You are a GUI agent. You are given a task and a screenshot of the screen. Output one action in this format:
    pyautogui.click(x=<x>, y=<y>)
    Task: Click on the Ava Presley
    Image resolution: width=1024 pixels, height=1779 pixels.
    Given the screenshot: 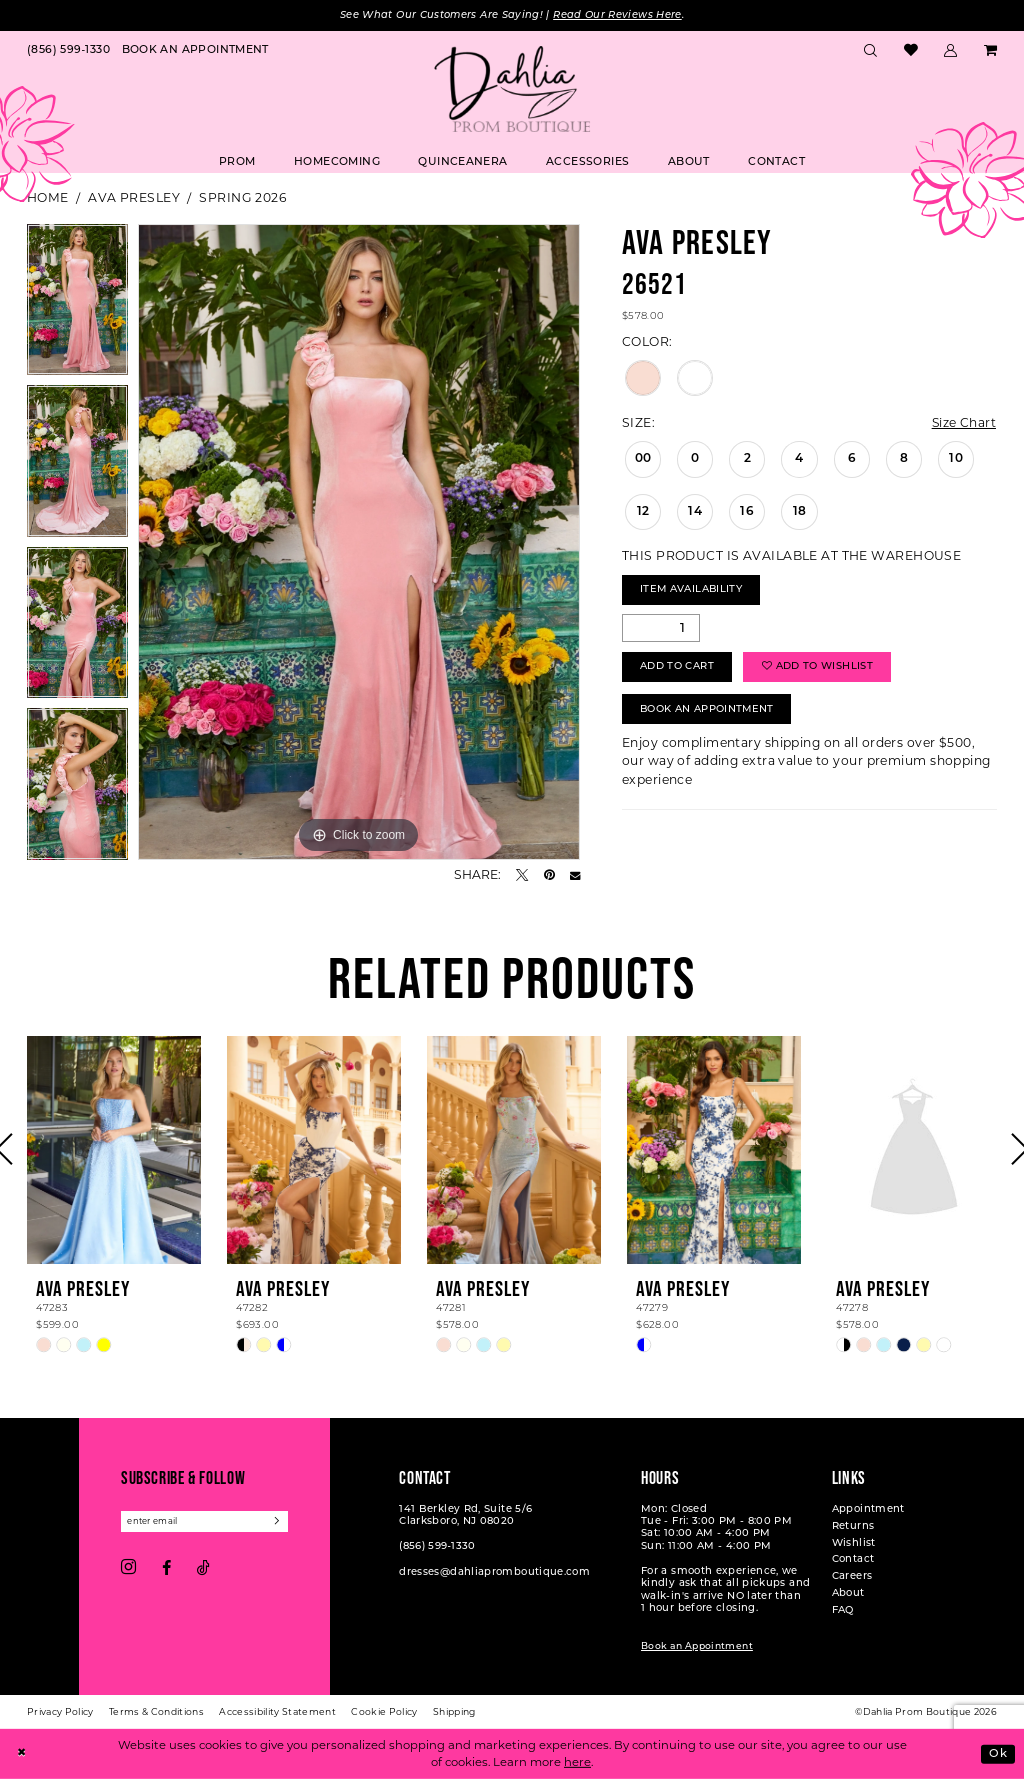 What is the action you would take?
    pyautogui.click(x=134, y=197)
    